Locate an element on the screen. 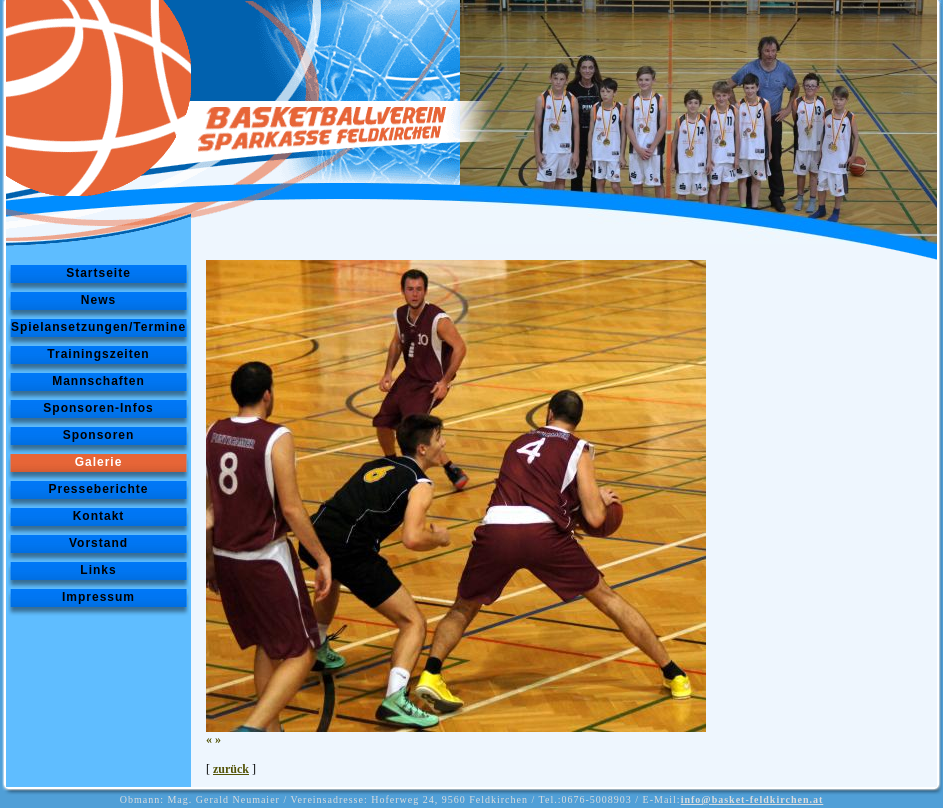 Image resolution: width=943 pixels, height=808 pixels. Presseberichte is located at coordinates (98, 489).